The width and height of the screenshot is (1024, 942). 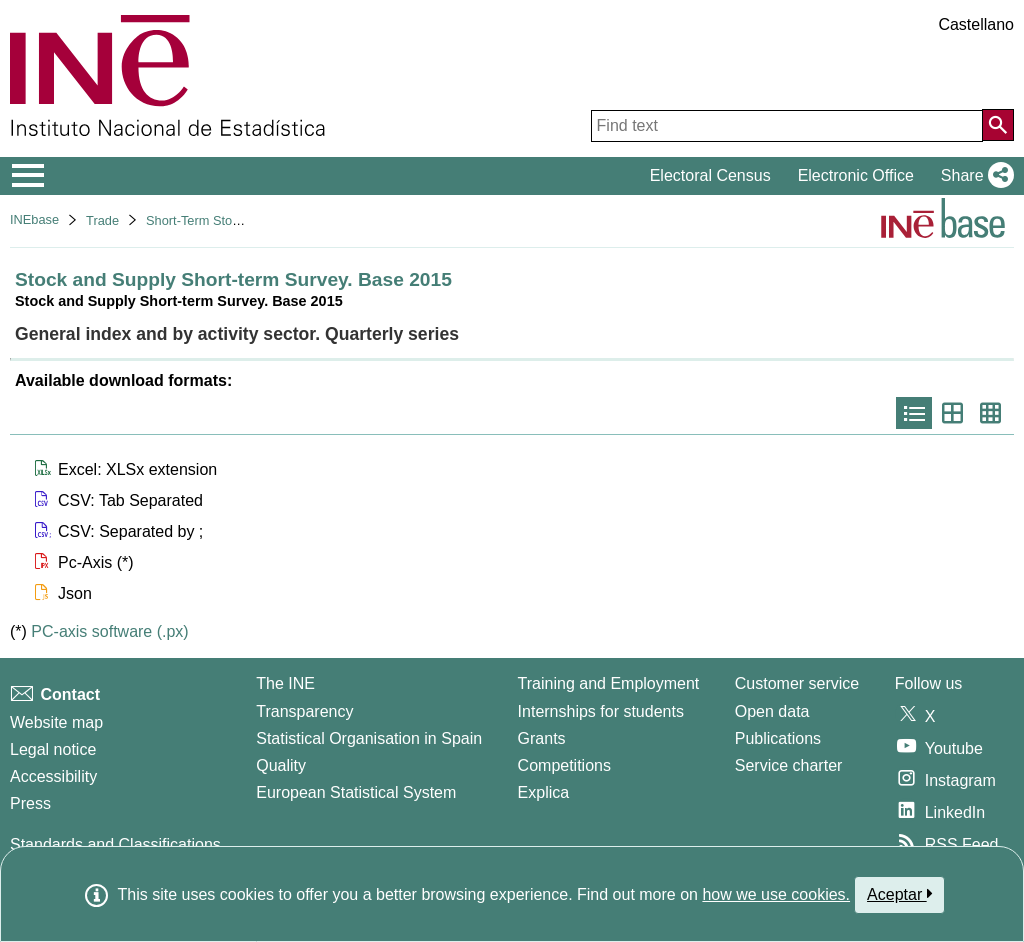 What do you see at coordinates (899, 894) in the screenshot?
I see `Aceptar` at bounding box center [899, 894].